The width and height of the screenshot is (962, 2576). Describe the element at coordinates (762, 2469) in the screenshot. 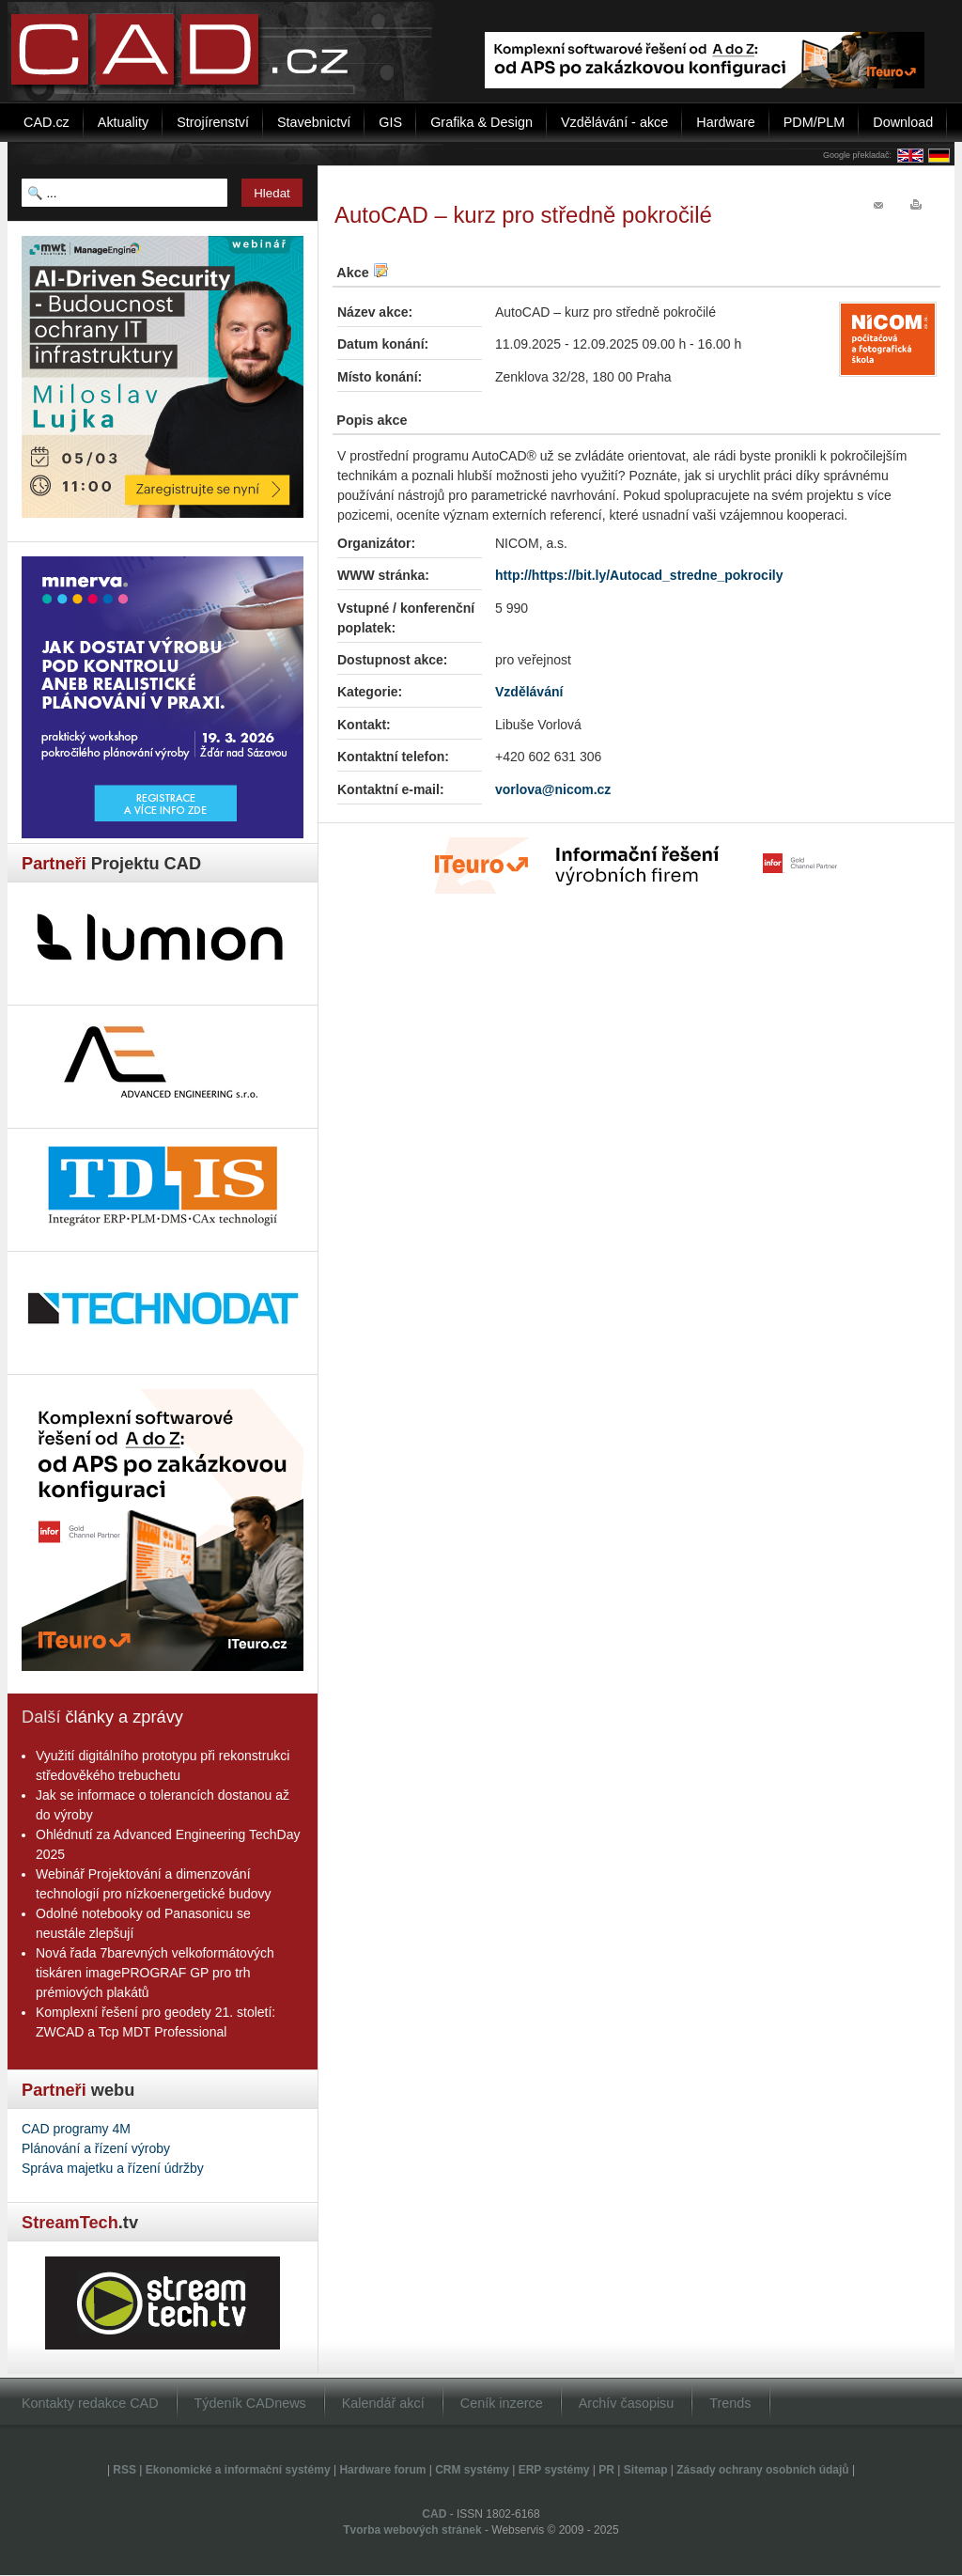

I see `Zásady ochrany osobních údajů` at that location.